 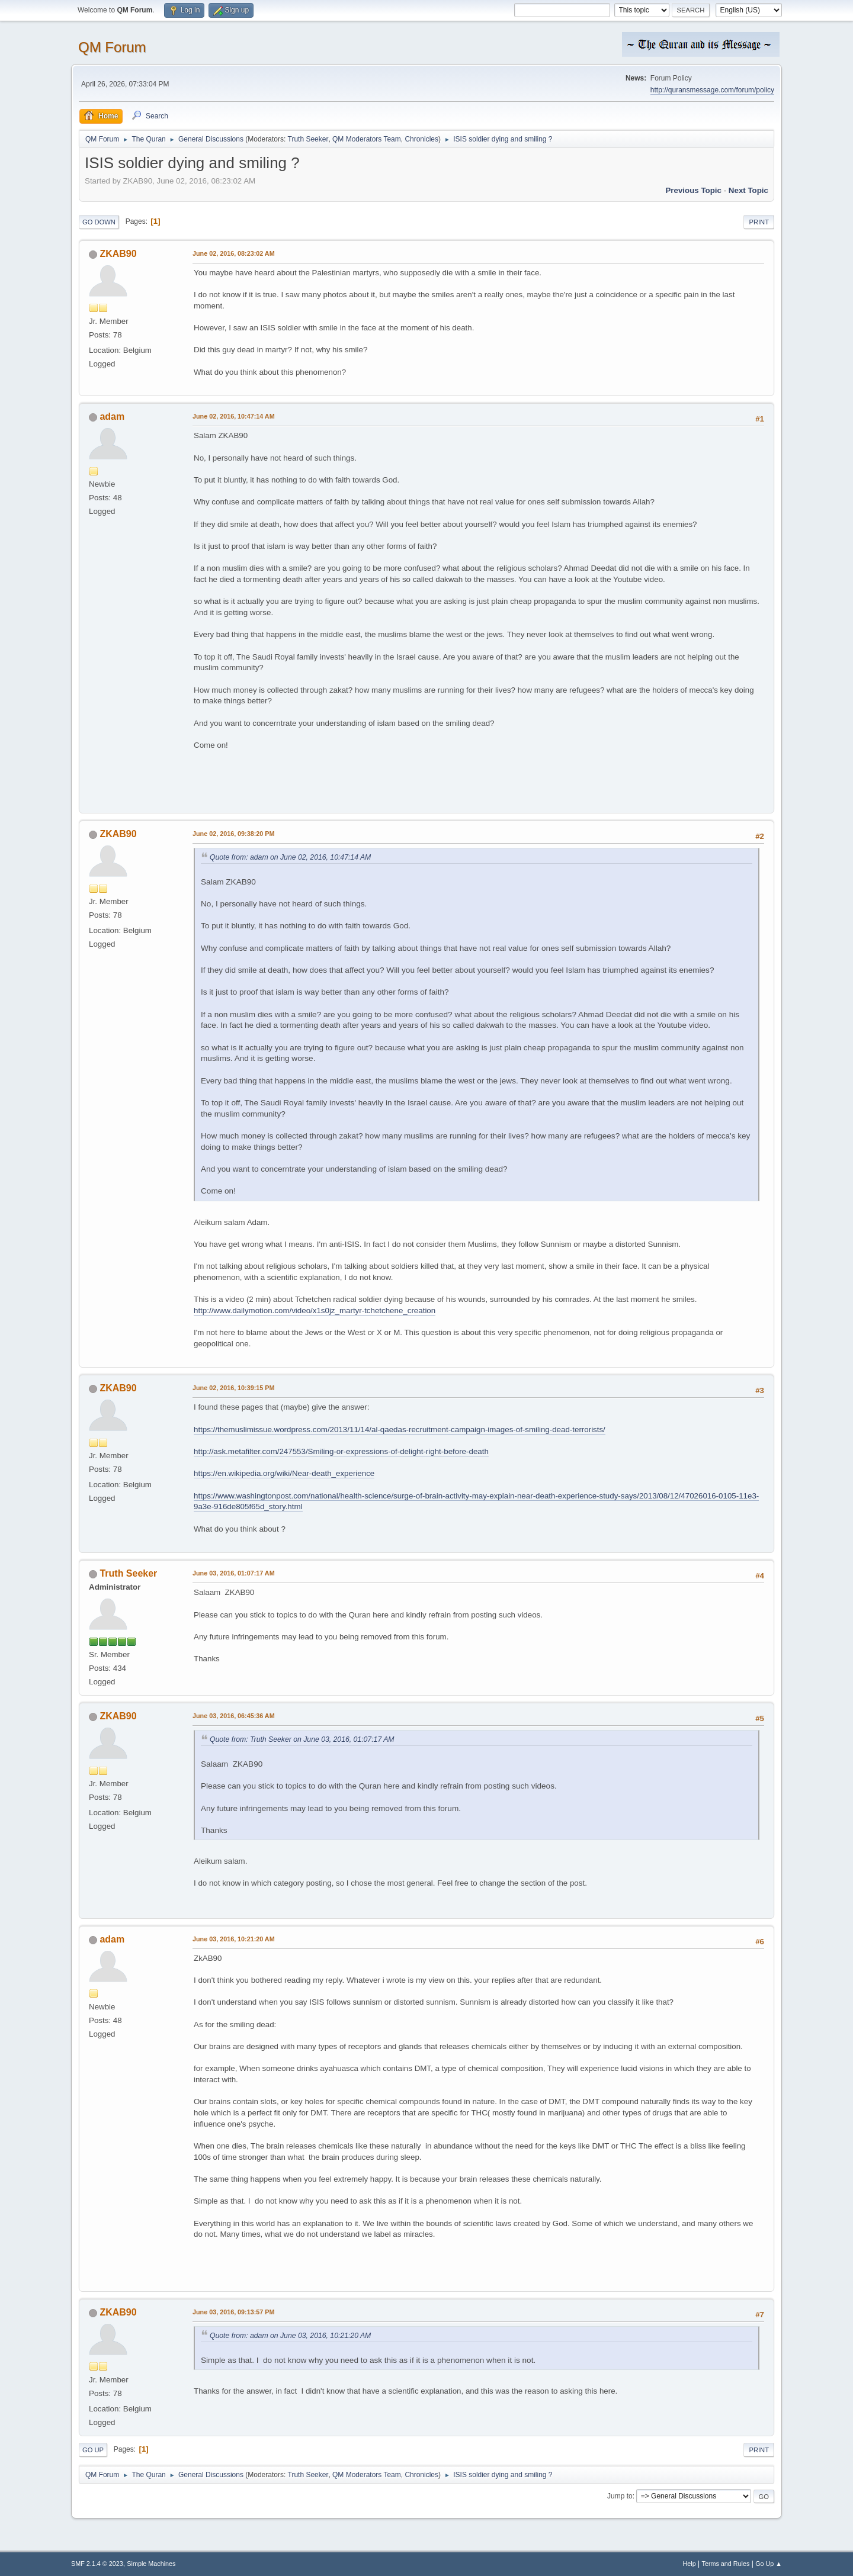 I want to click on Quote from: Truth Seeker on June 03, 2016, 01:07:17 AM, so click(x=302, y=1739).